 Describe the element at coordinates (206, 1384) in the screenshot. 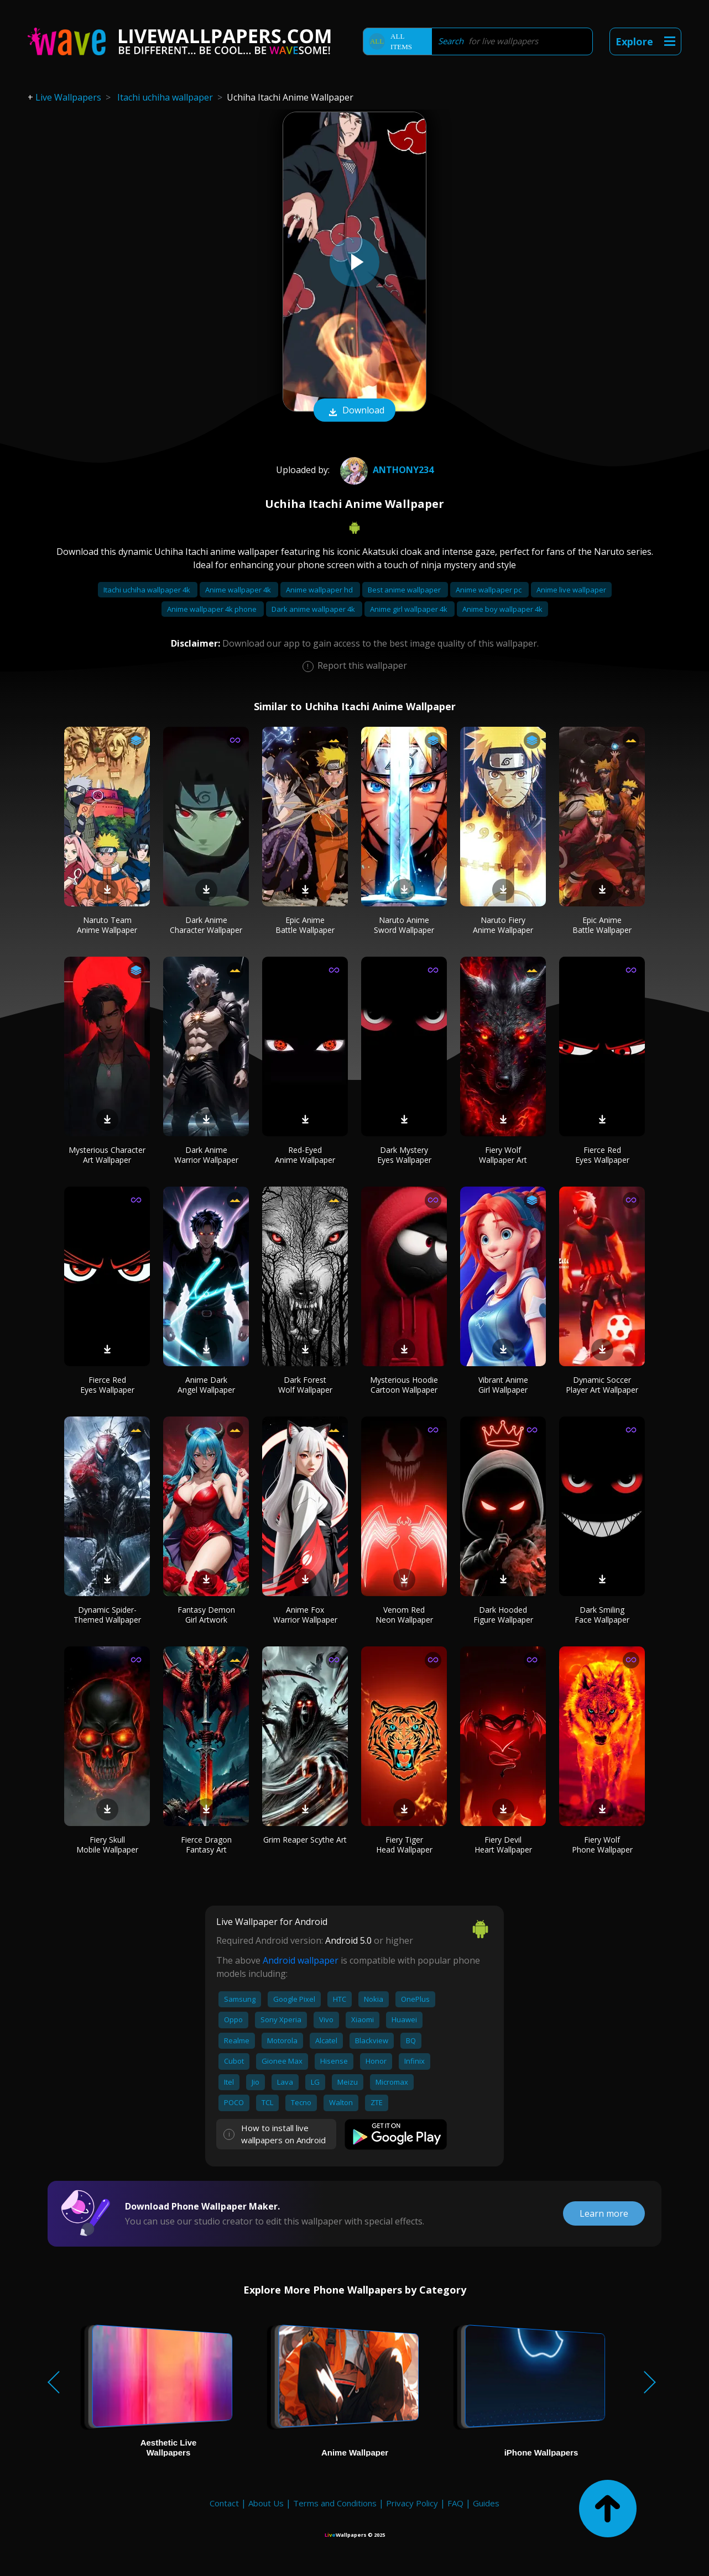

I see `Anime Dark Angel Wallpaper` at that location.